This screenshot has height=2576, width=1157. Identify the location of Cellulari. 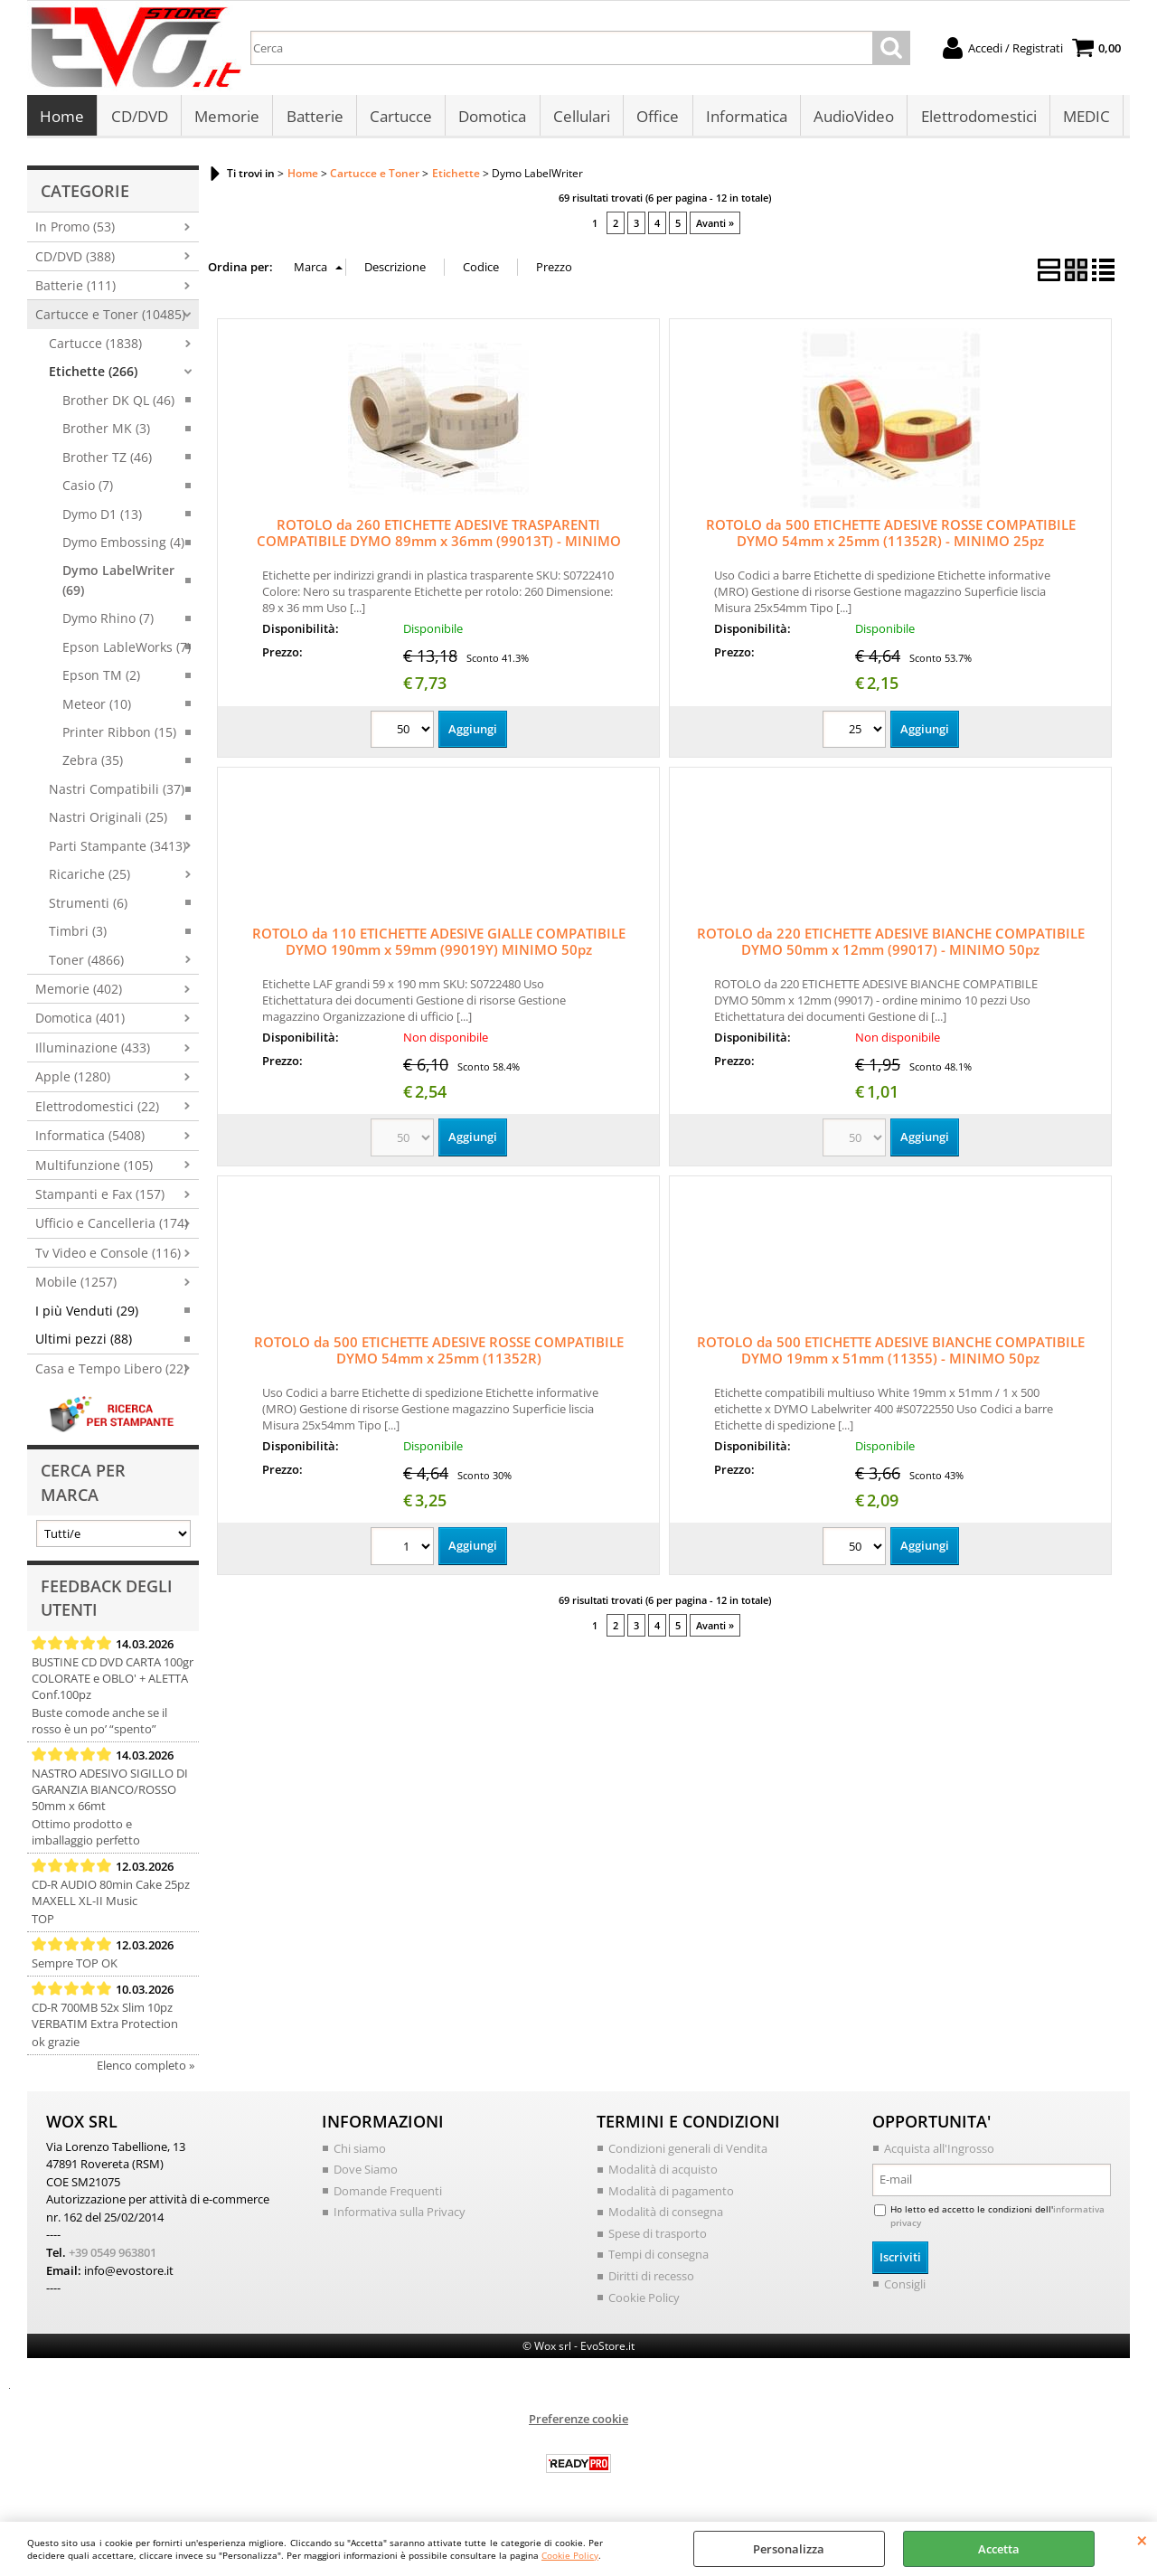
(578, 119).